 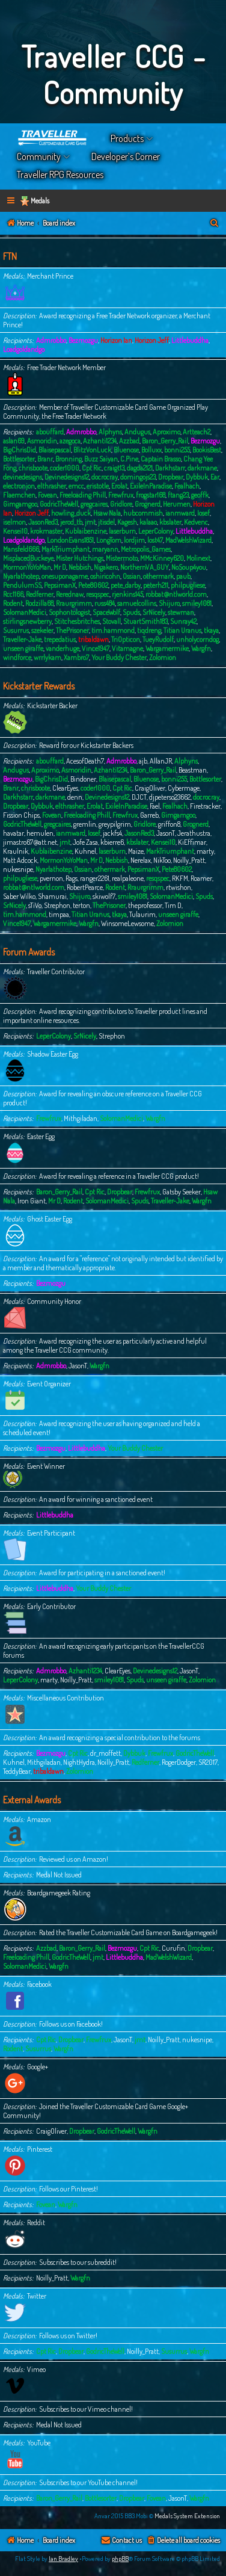 What do you see at coordinates (111, 621) in the screenshot?
I see `Stovall` at bounding box center [111, 621].